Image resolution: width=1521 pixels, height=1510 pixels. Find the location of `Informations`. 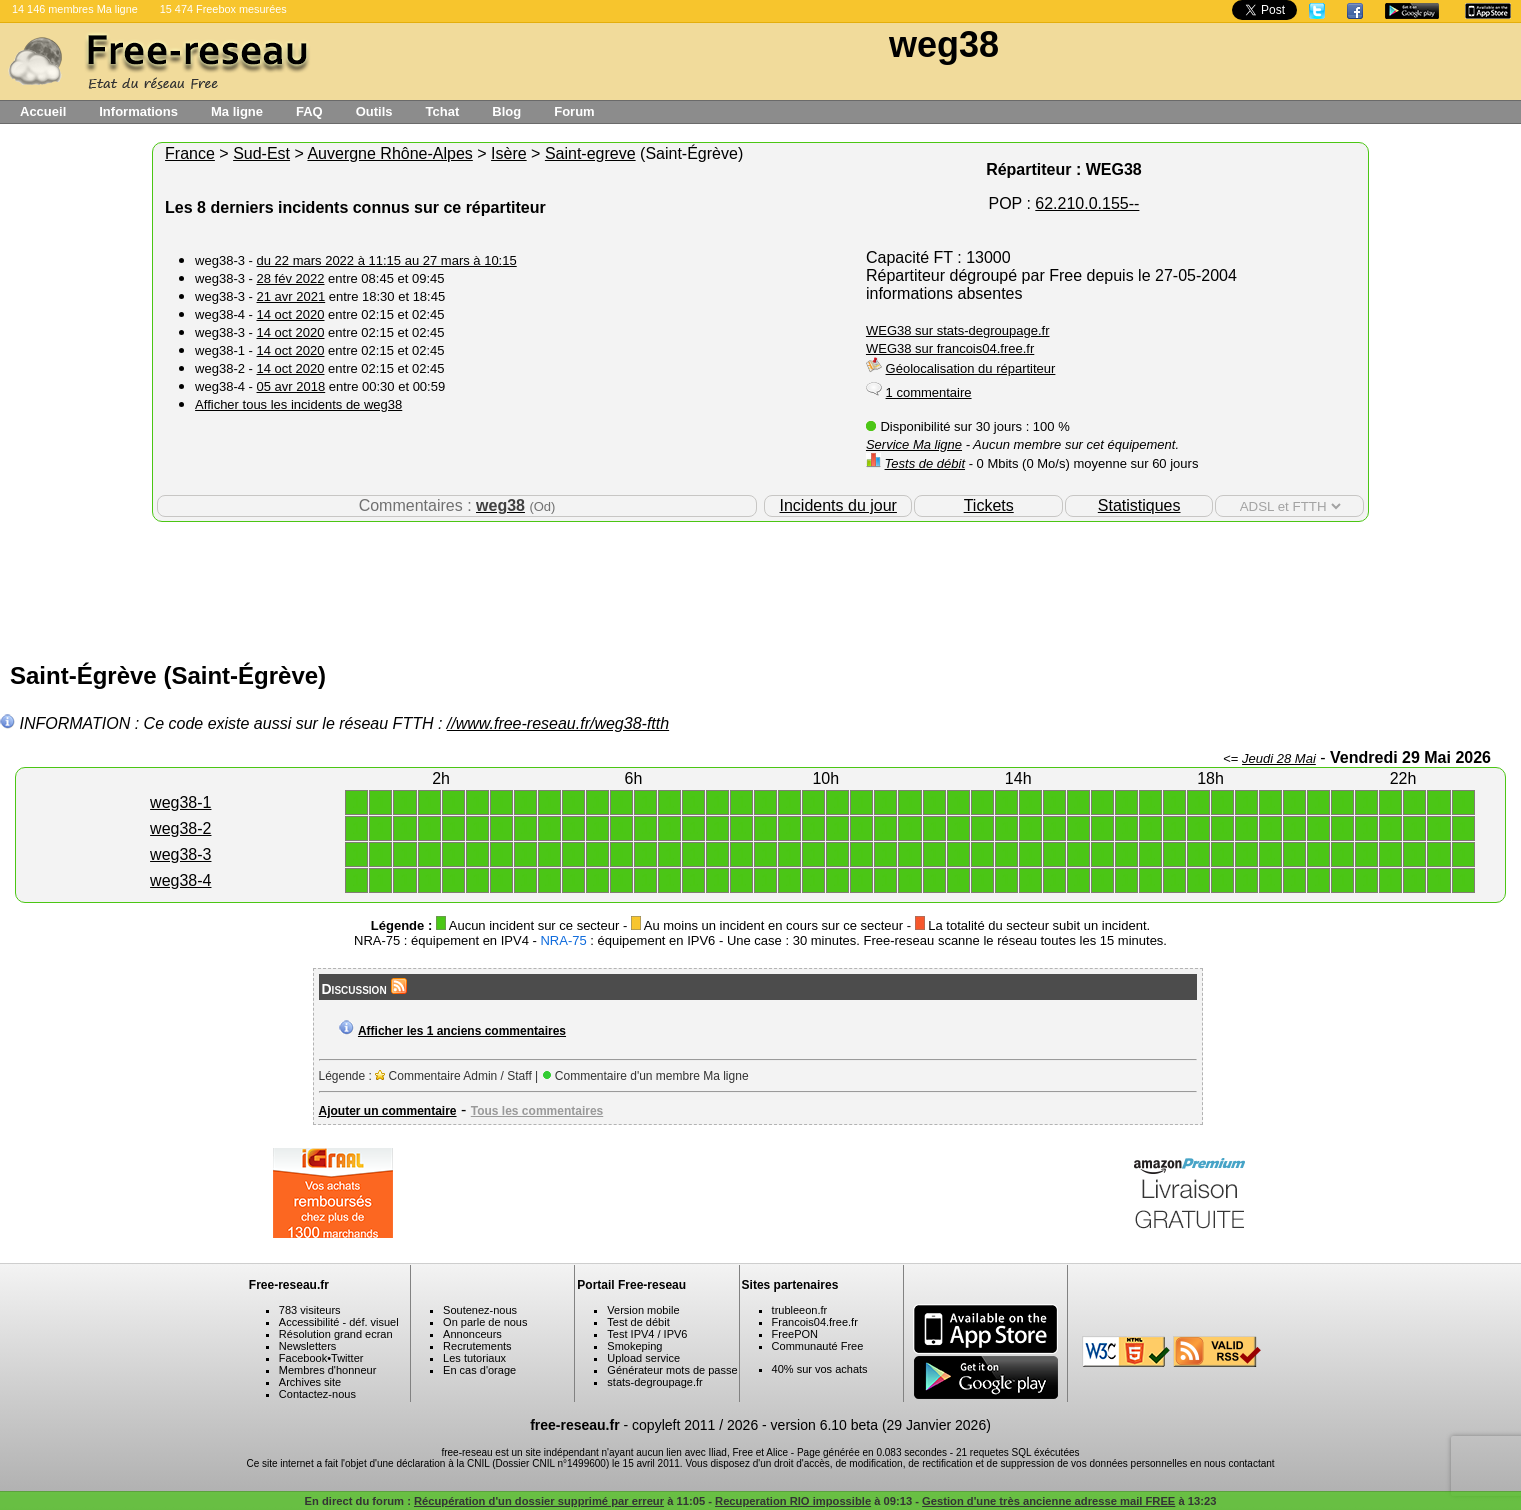

Informations is located at coordinates (138, 111).